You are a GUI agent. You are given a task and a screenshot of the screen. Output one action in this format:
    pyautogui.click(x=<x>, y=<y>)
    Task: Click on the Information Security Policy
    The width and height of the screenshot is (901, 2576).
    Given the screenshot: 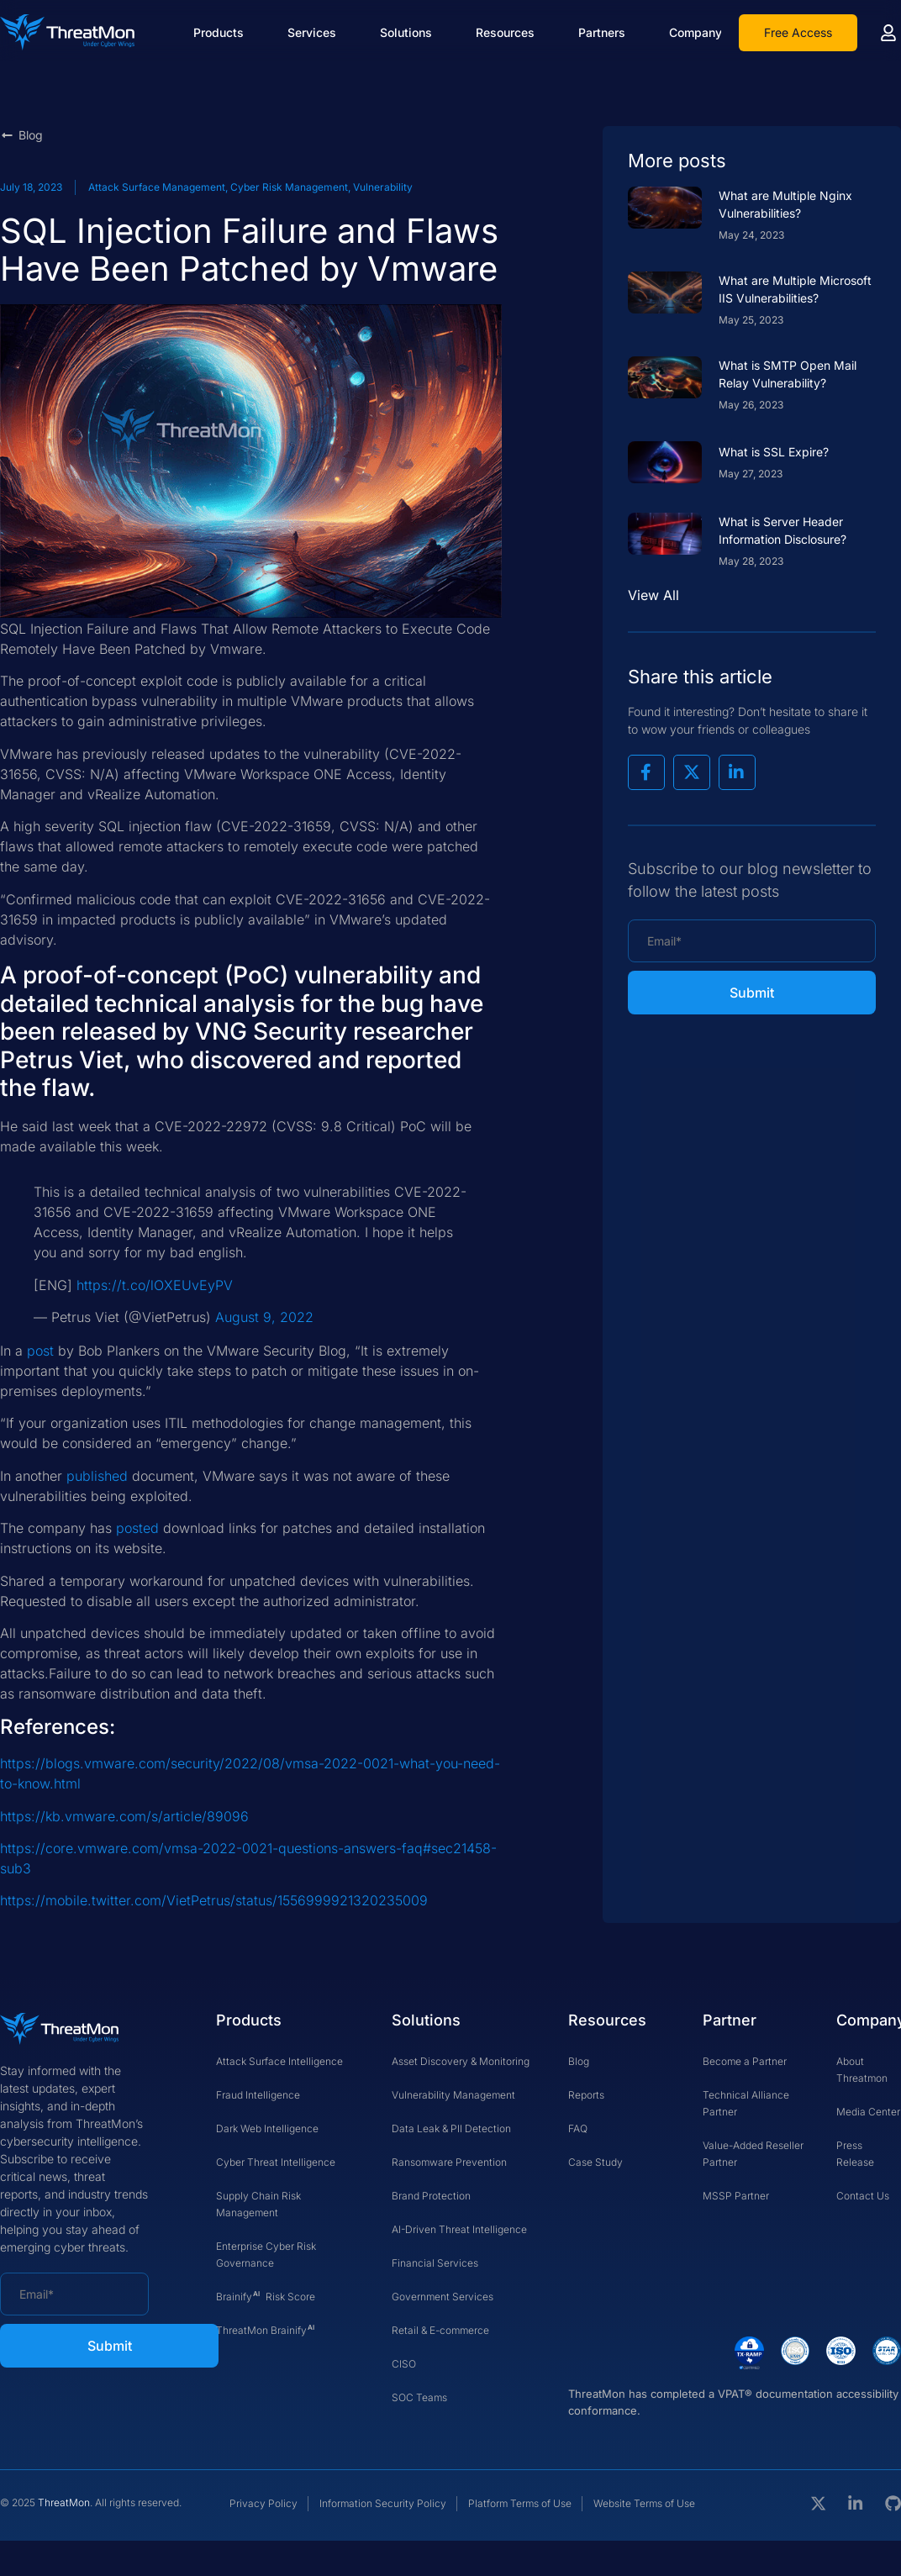 What is the action you would take?
    pyautogui.click(x=382, y=2503)
    